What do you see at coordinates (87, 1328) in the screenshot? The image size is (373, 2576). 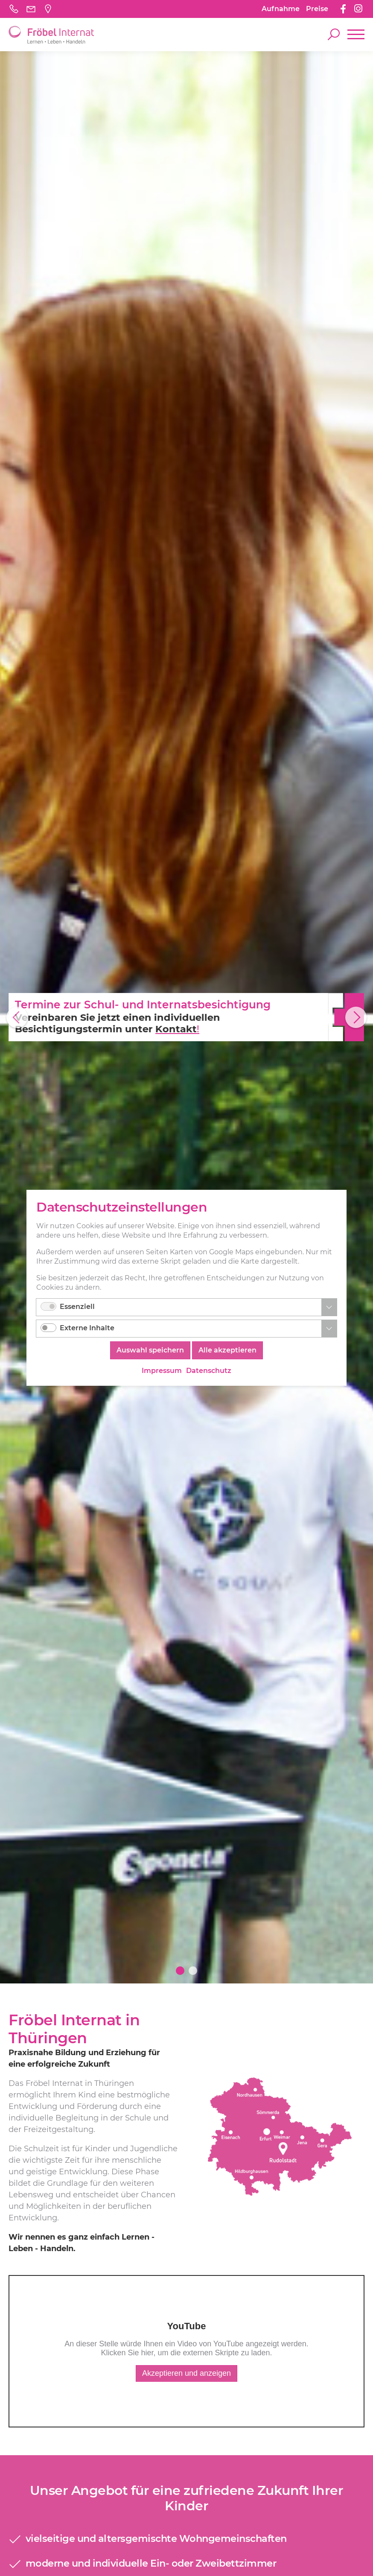 I see `Externe Inhalte` at bounding box center [87, 1328].